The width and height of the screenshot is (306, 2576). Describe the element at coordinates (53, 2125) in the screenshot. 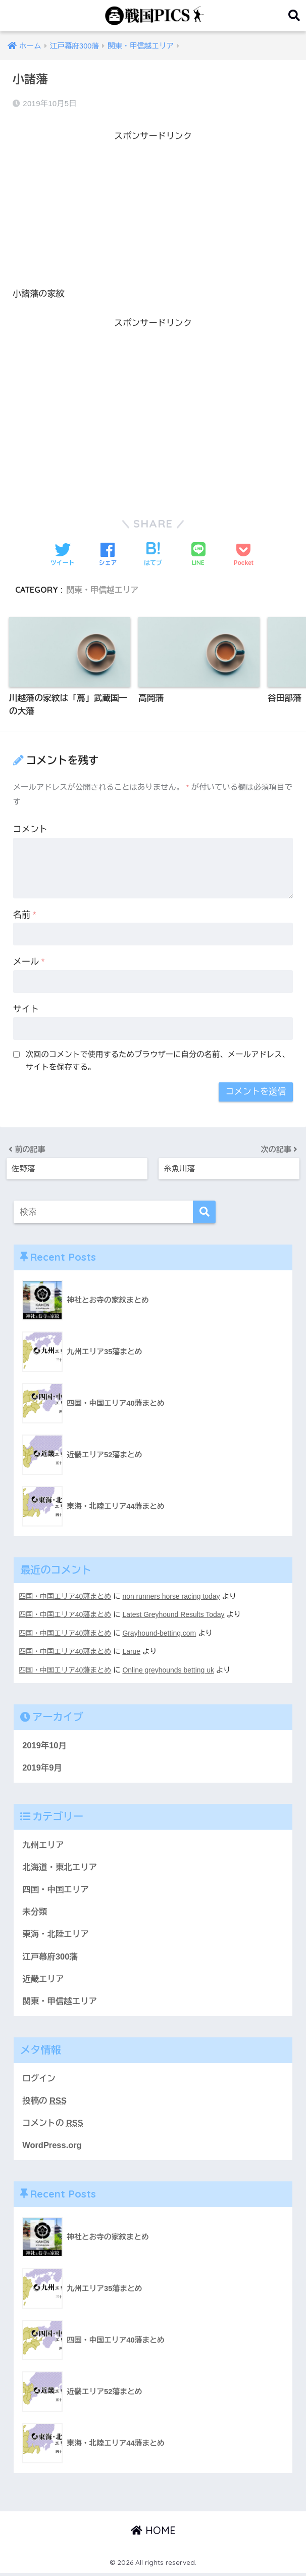

I see `コメントの` at that location.